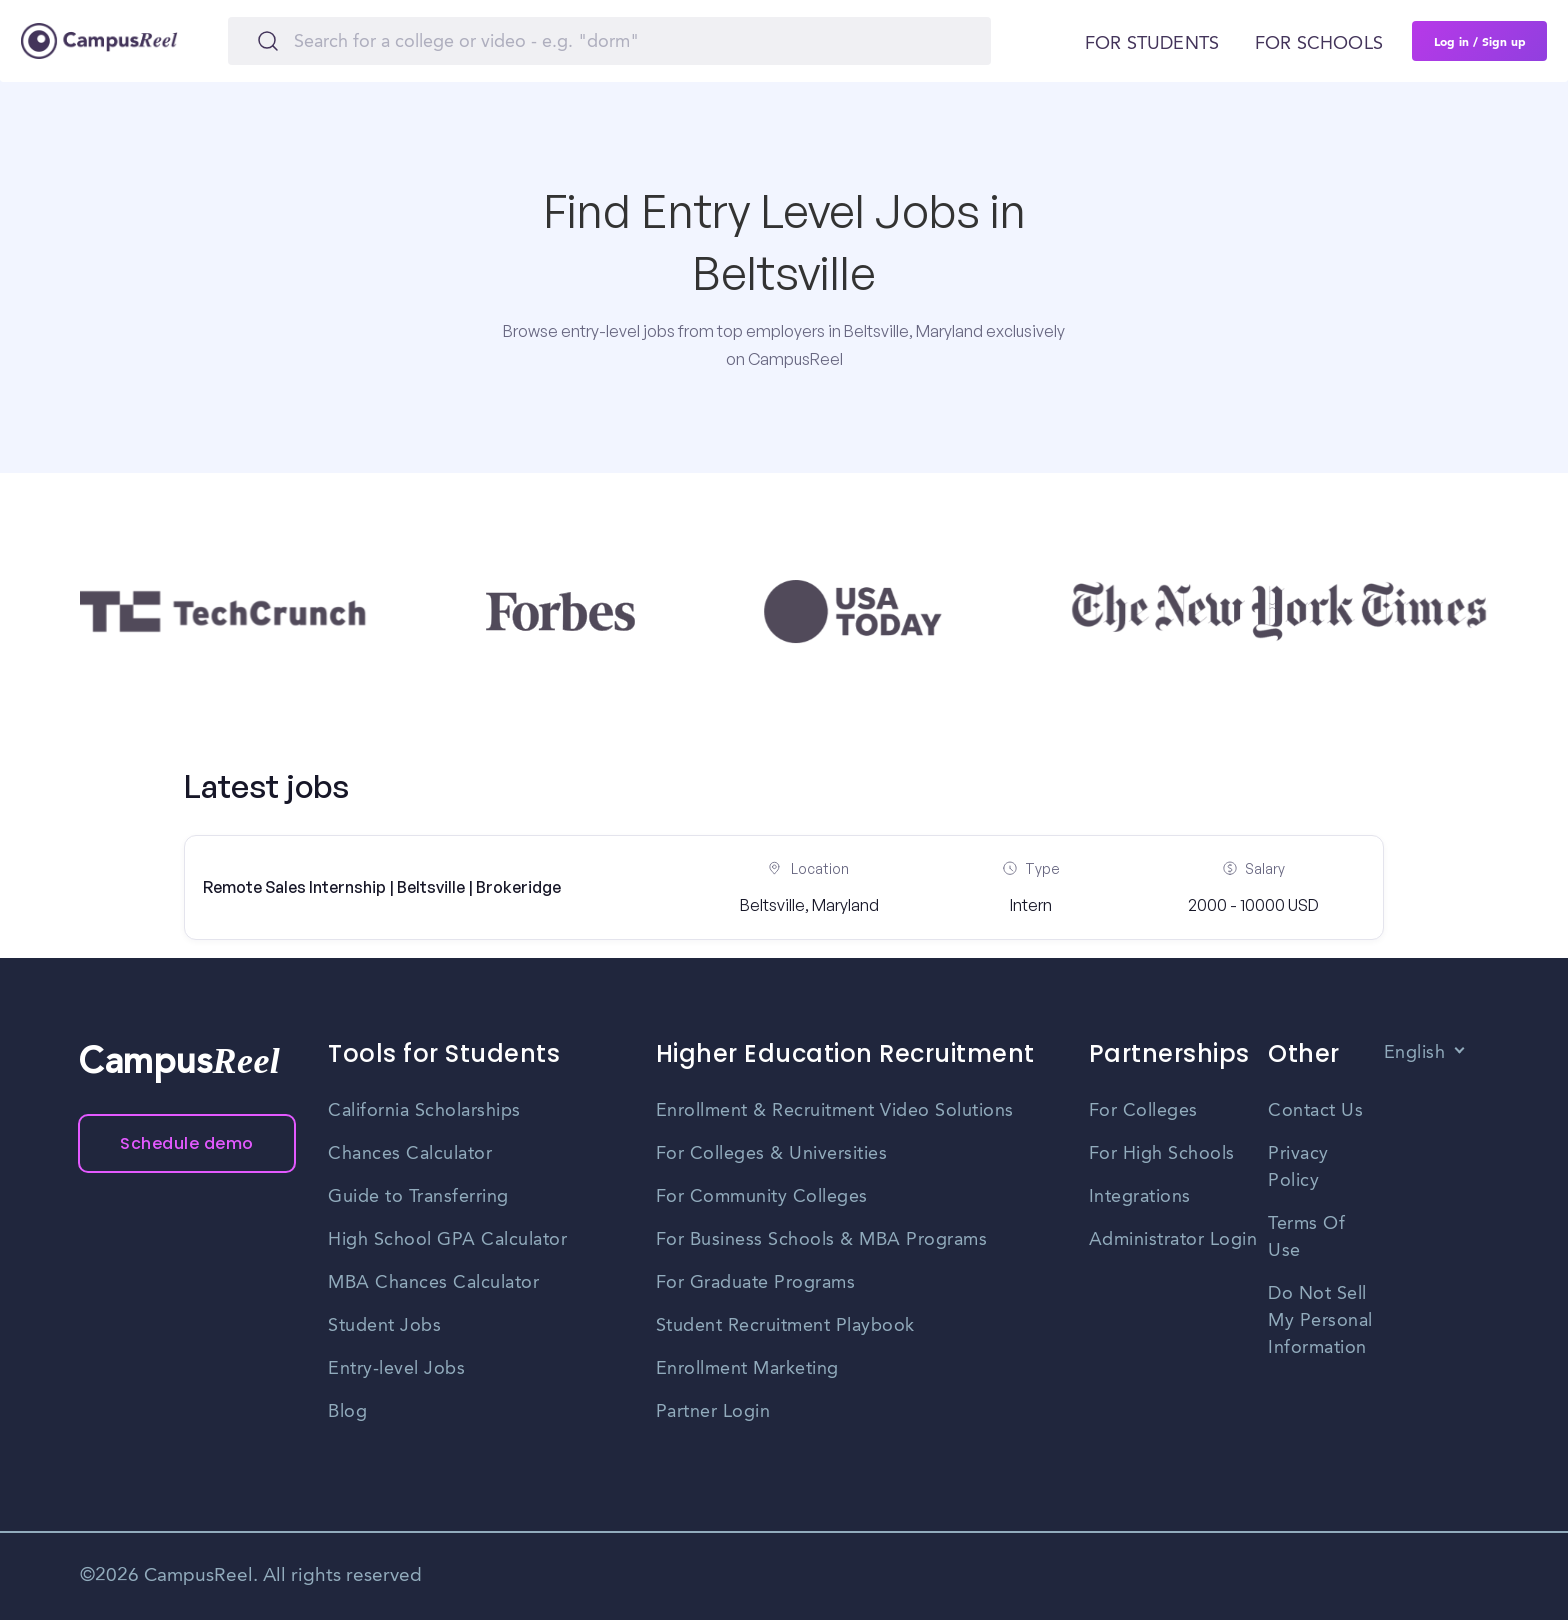 The image size is (1568, 1620). What do you see at coordinates (822, 1240) in the screenshot?
I see `For Business Schools & MBA Programs` at bounding box center [822, 1240].